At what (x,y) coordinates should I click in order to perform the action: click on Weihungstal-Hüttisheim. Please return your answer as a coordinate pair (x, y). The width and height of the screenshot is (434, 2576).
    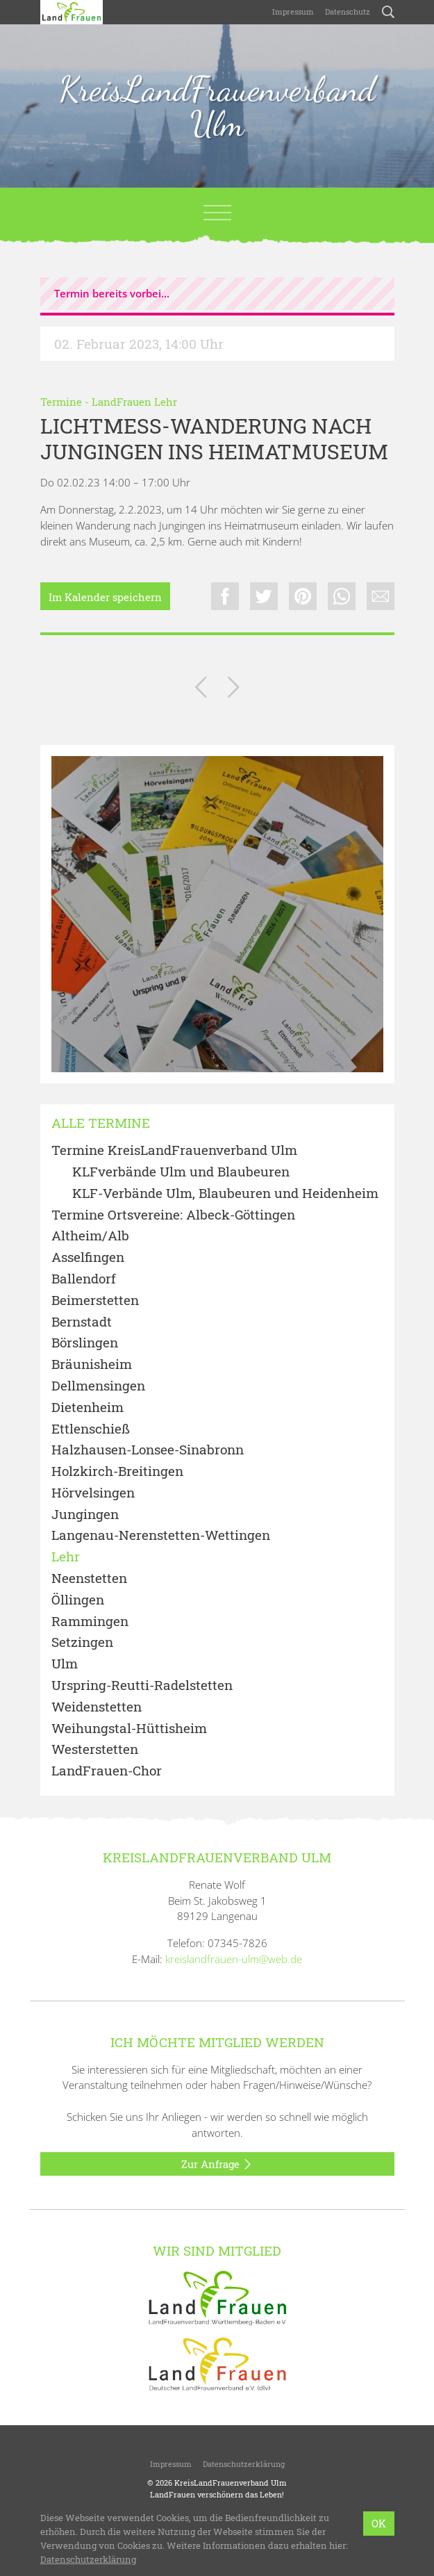
    Looking at the image, I should click on (129, 1729).